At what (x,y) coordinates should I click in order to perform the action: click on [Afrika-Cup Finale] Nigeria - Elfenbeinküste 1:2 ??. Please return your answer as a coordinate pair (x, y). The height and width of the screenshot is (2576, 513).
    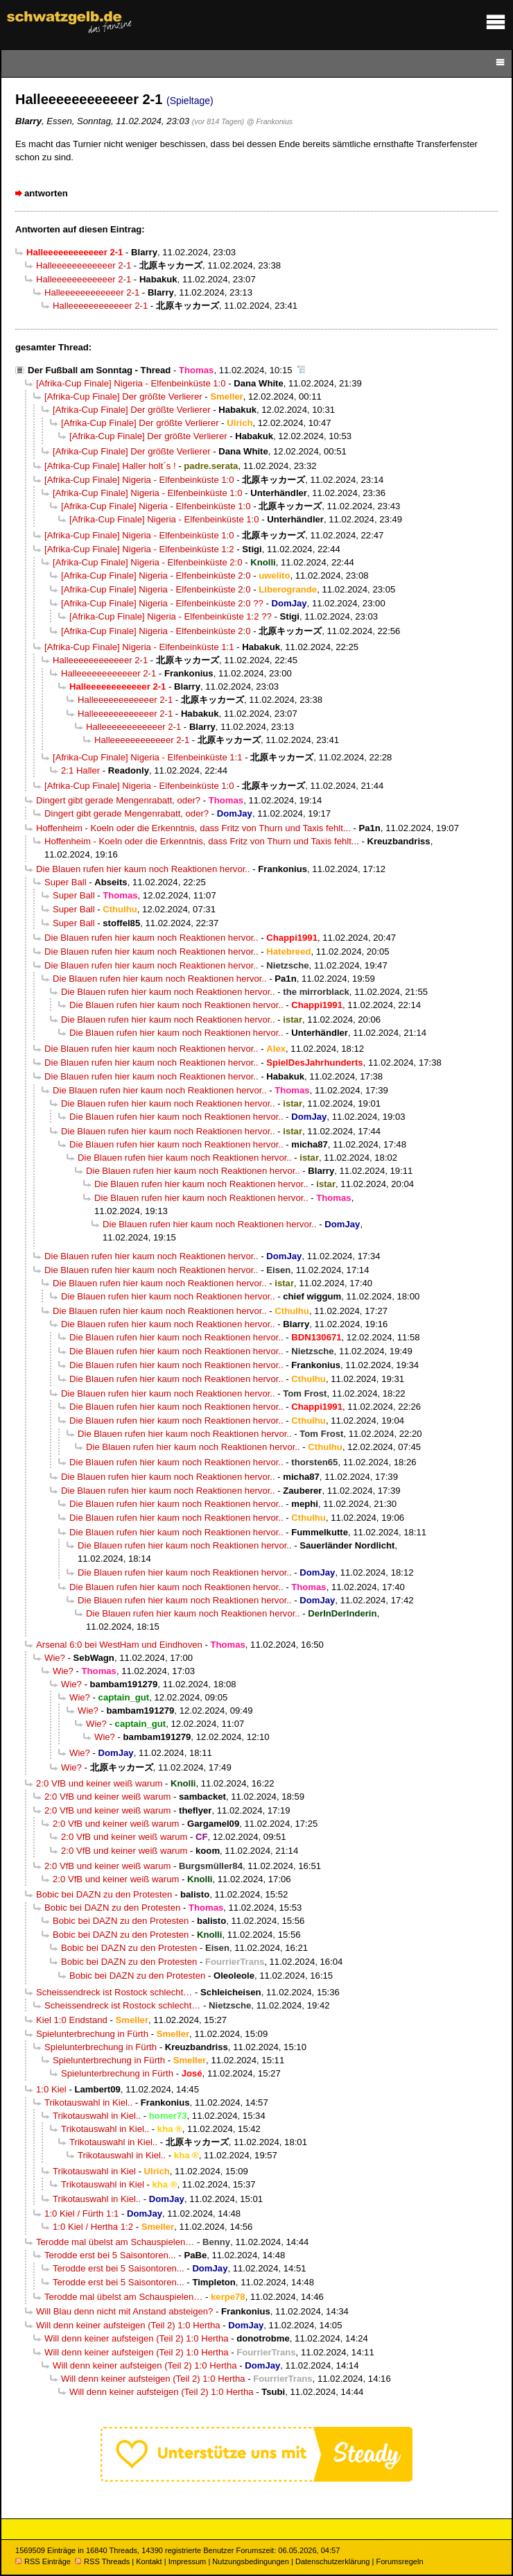
    Looking at the image, I should click on (170, 616).